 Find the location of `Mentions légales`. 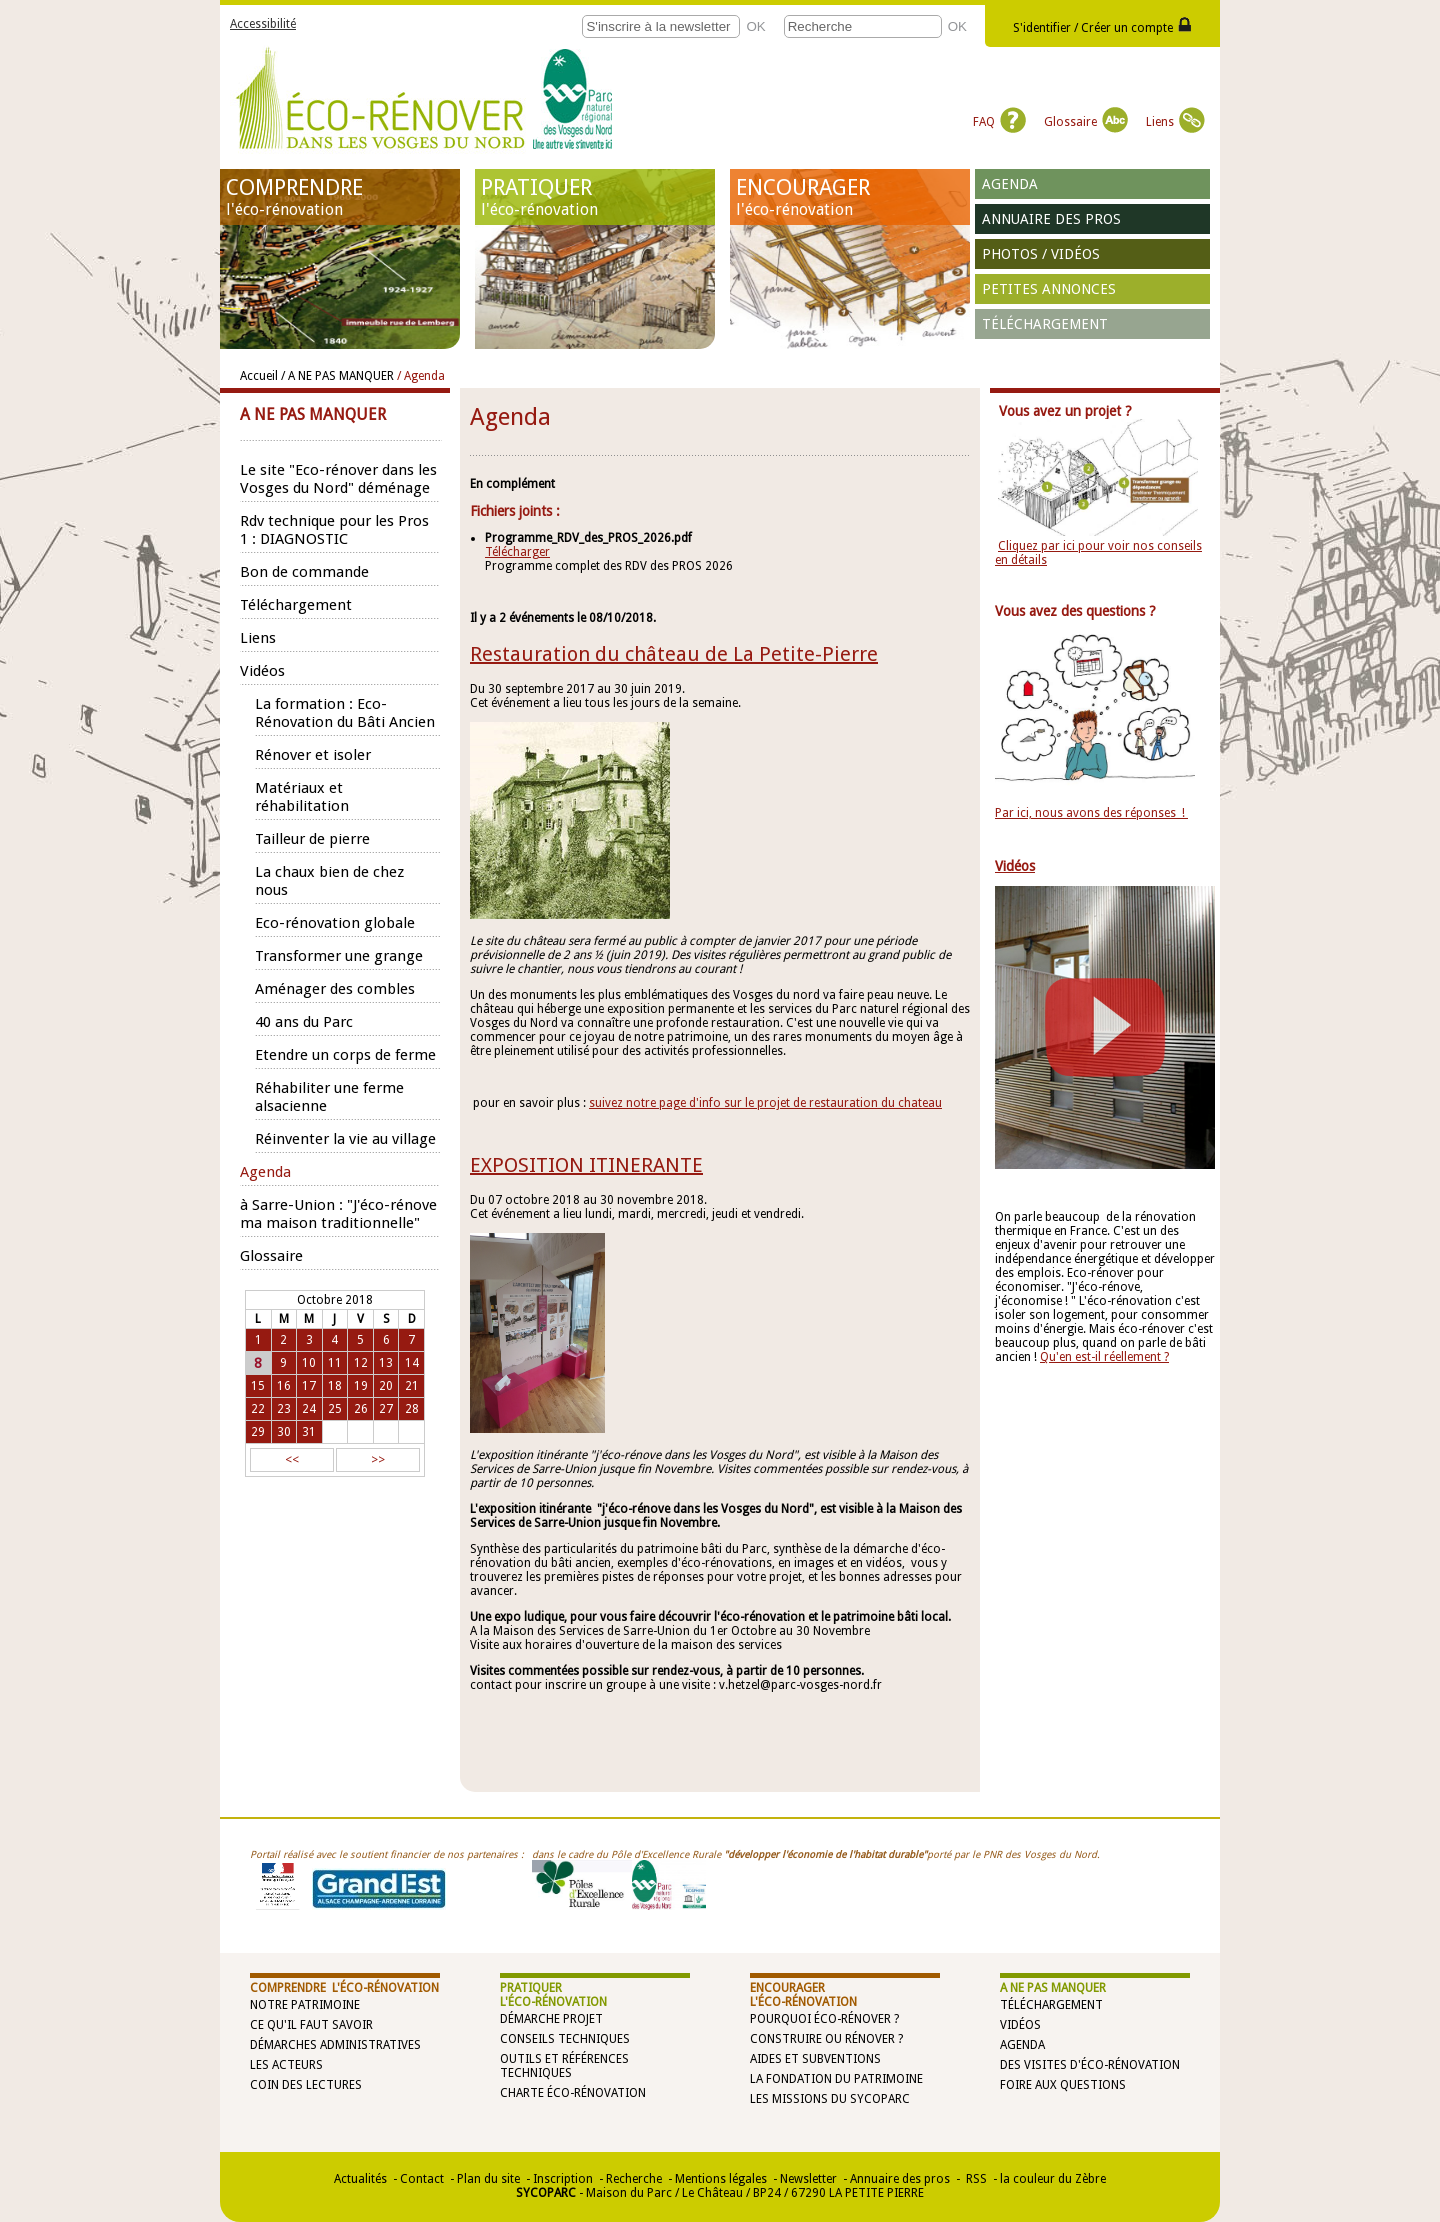

Mentions légales is located at coordinates (721, 2179).